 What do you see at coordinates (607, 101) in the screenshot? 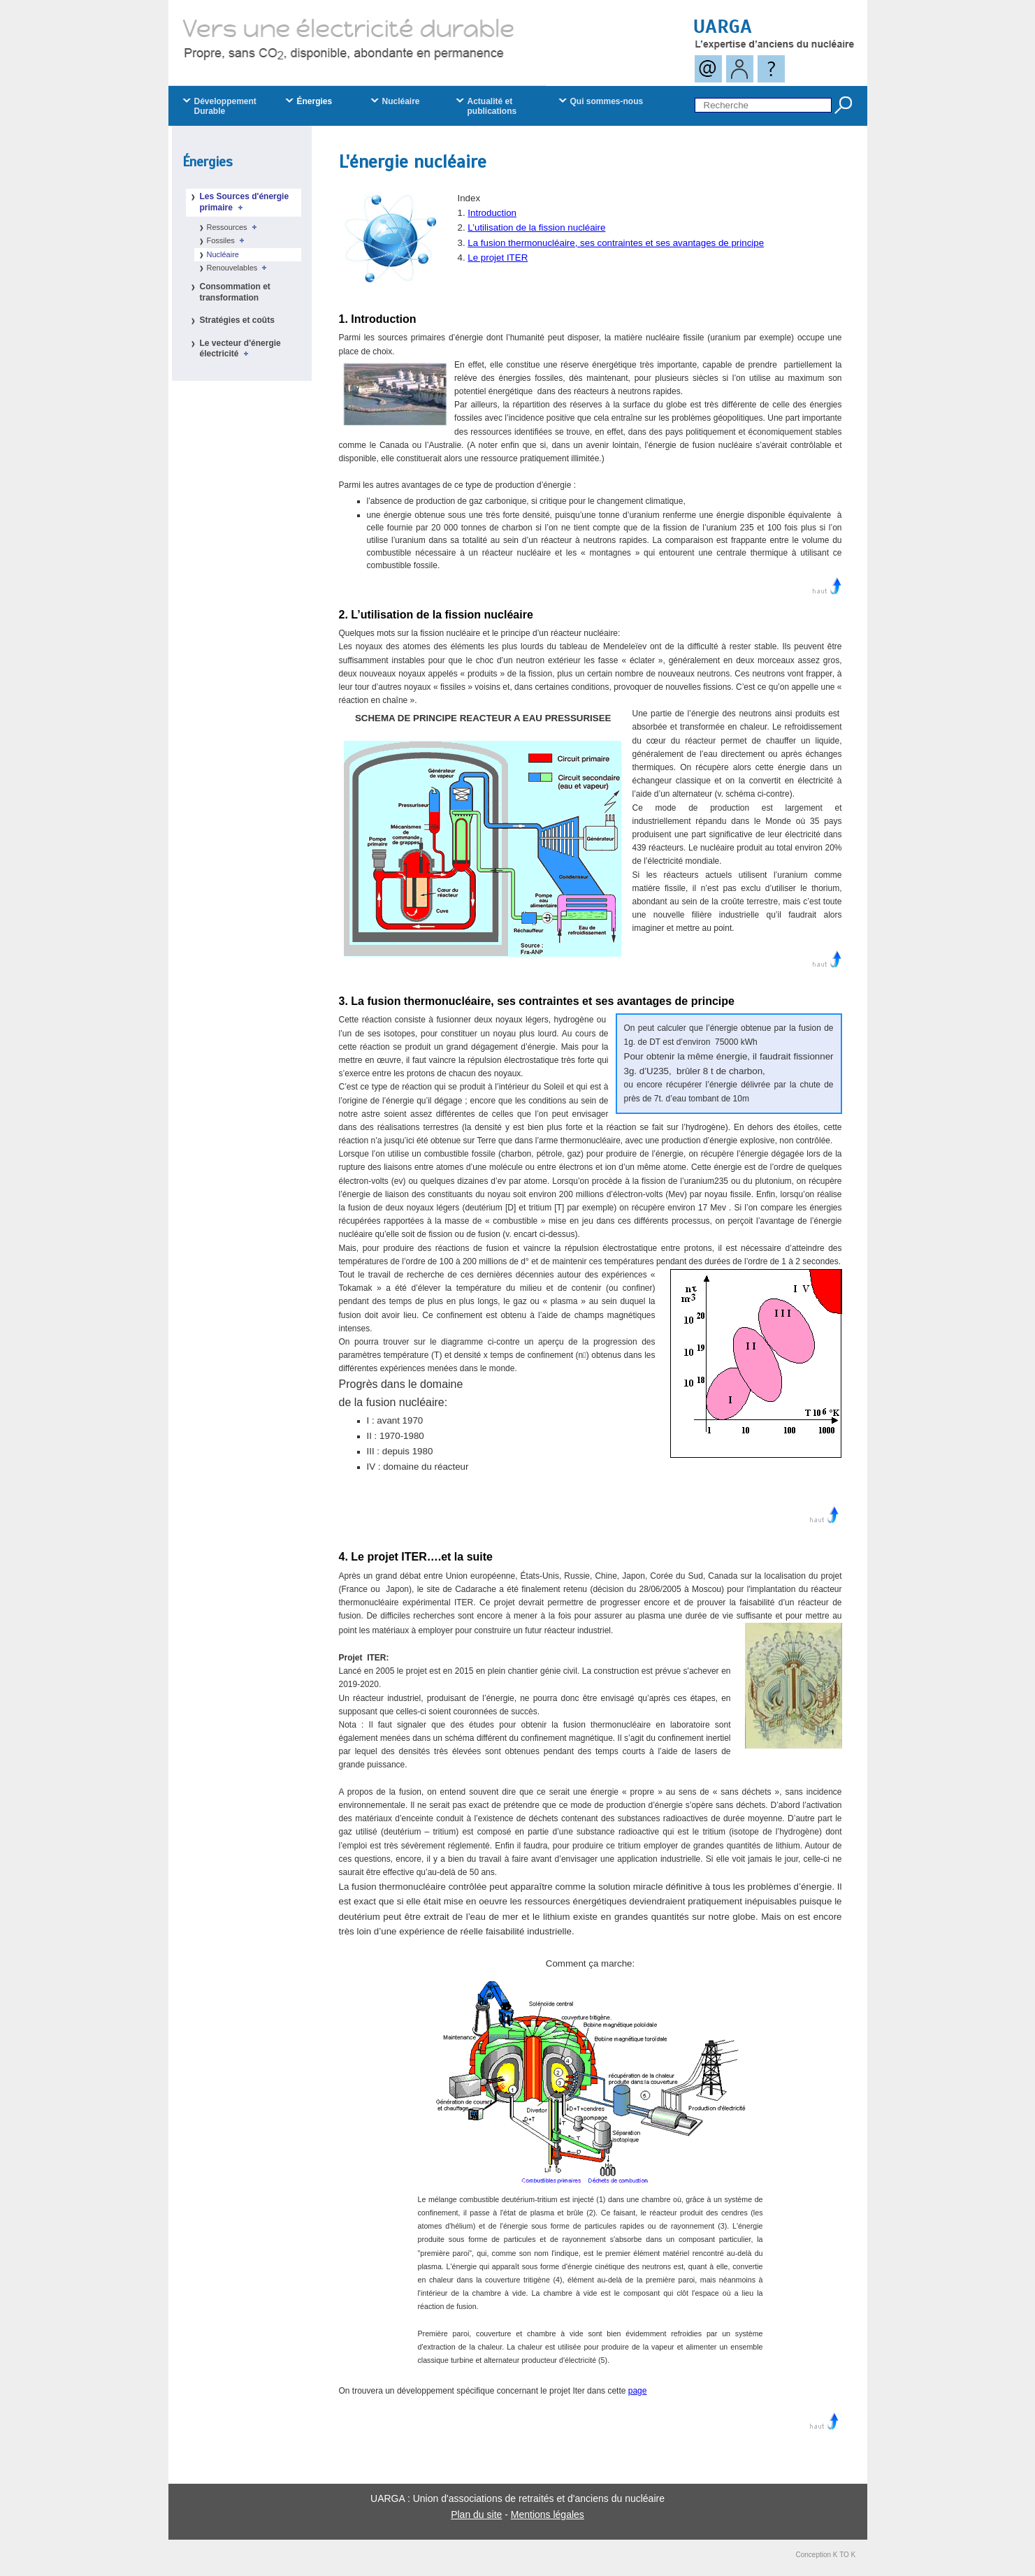
I see `Qui sommes-nous` at bounding box center [607, 101].